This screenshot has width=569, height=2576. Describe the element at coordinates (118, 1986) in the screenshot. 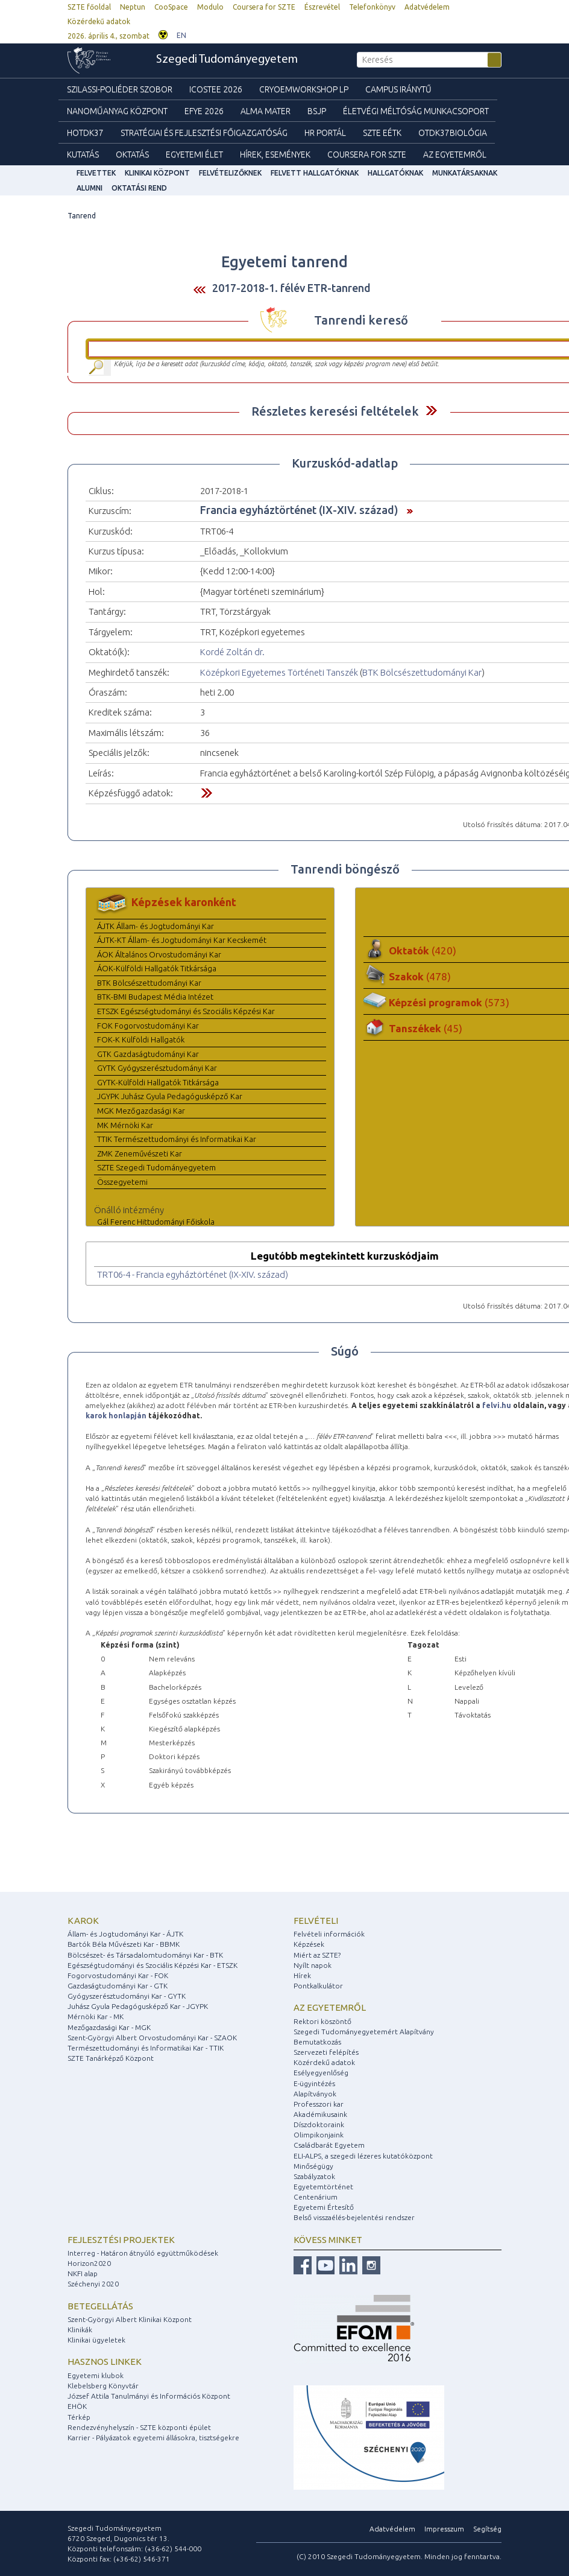

I see `Gazdaságtudományi Kar - GTK` at that location.